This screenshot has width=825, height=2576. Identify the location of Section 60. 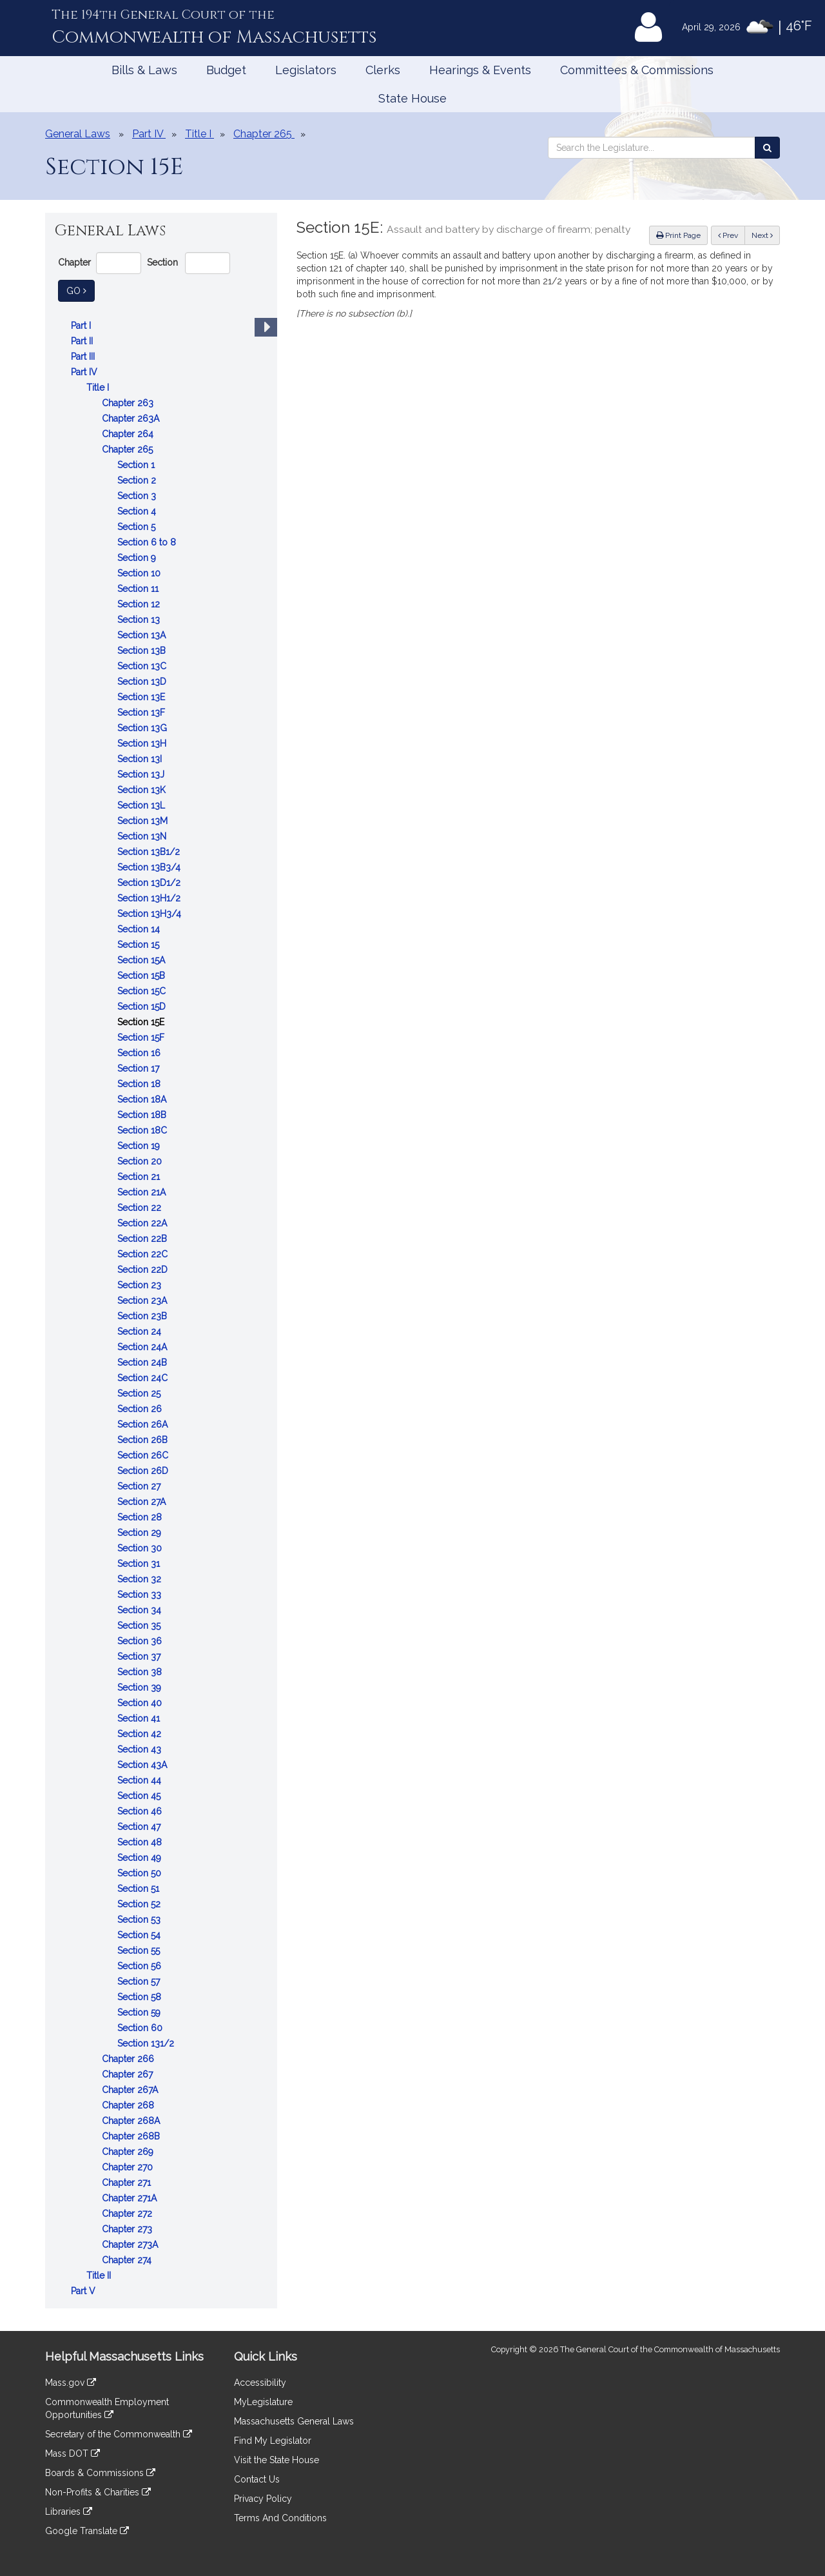
(141, 2028).